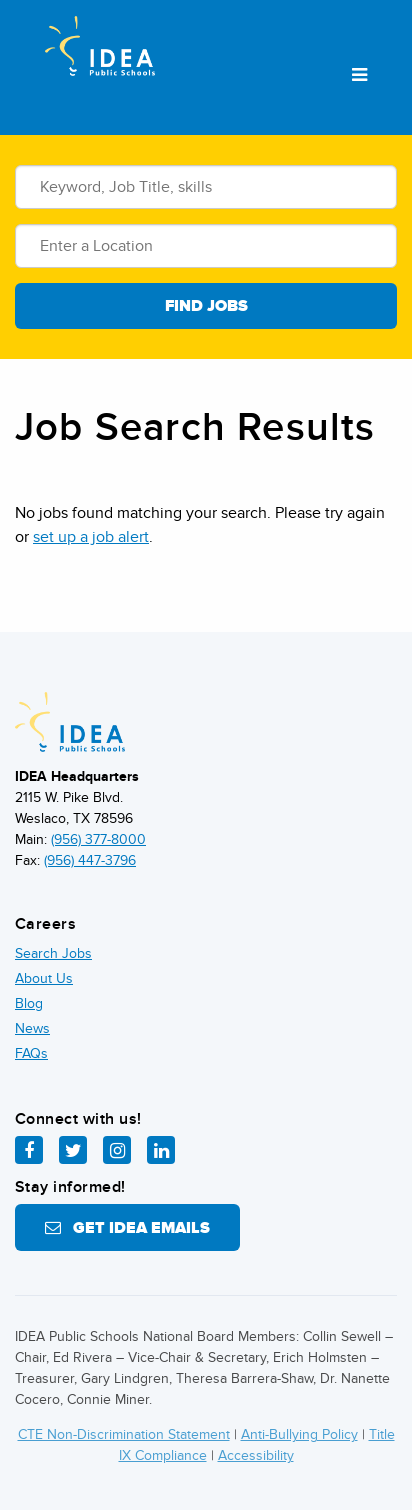 Image resolution: width=412 pixels, height=1510 pixels. I want to click on News, so click(32, 1028).